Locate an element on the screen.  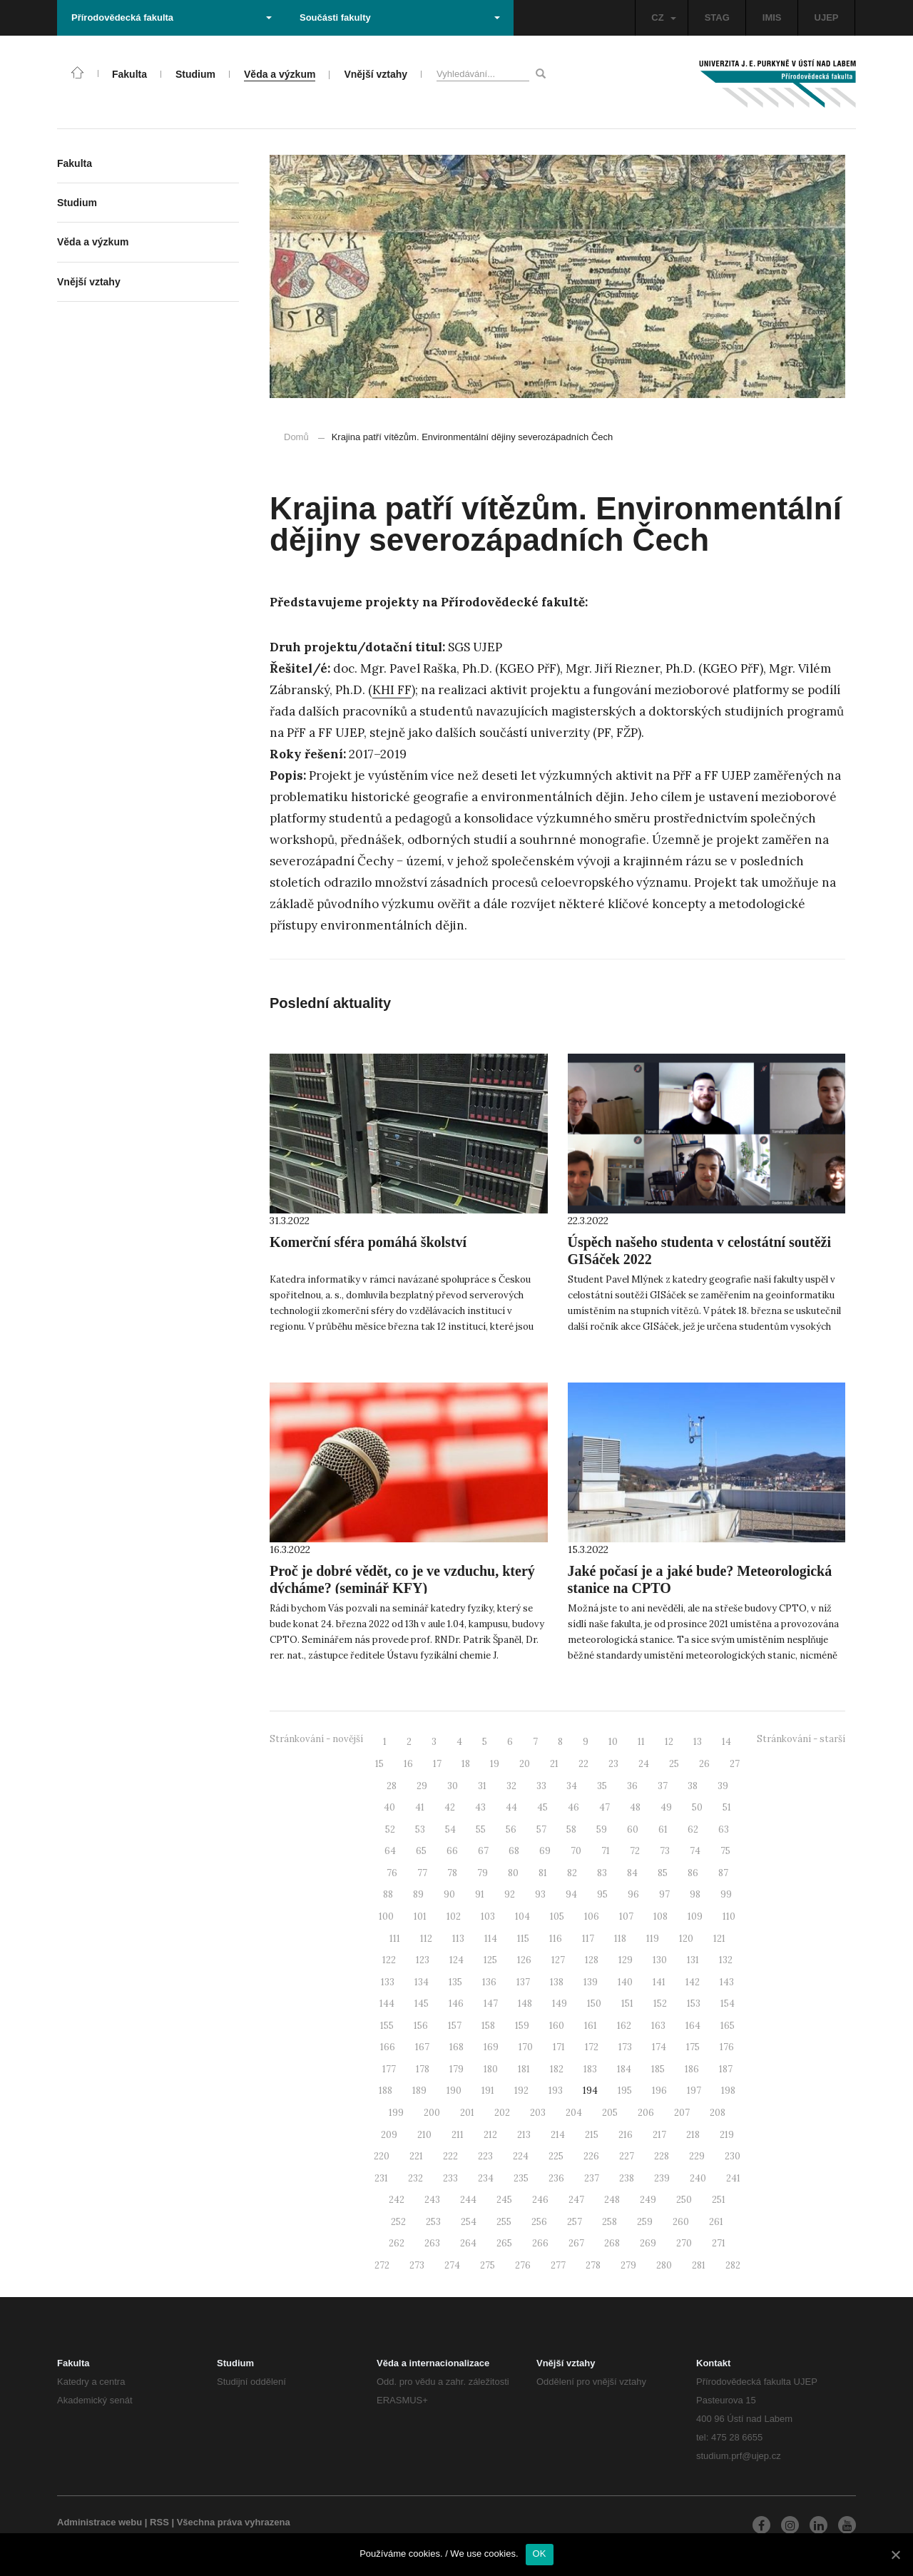
264 is located at coordinates (468, 2243).